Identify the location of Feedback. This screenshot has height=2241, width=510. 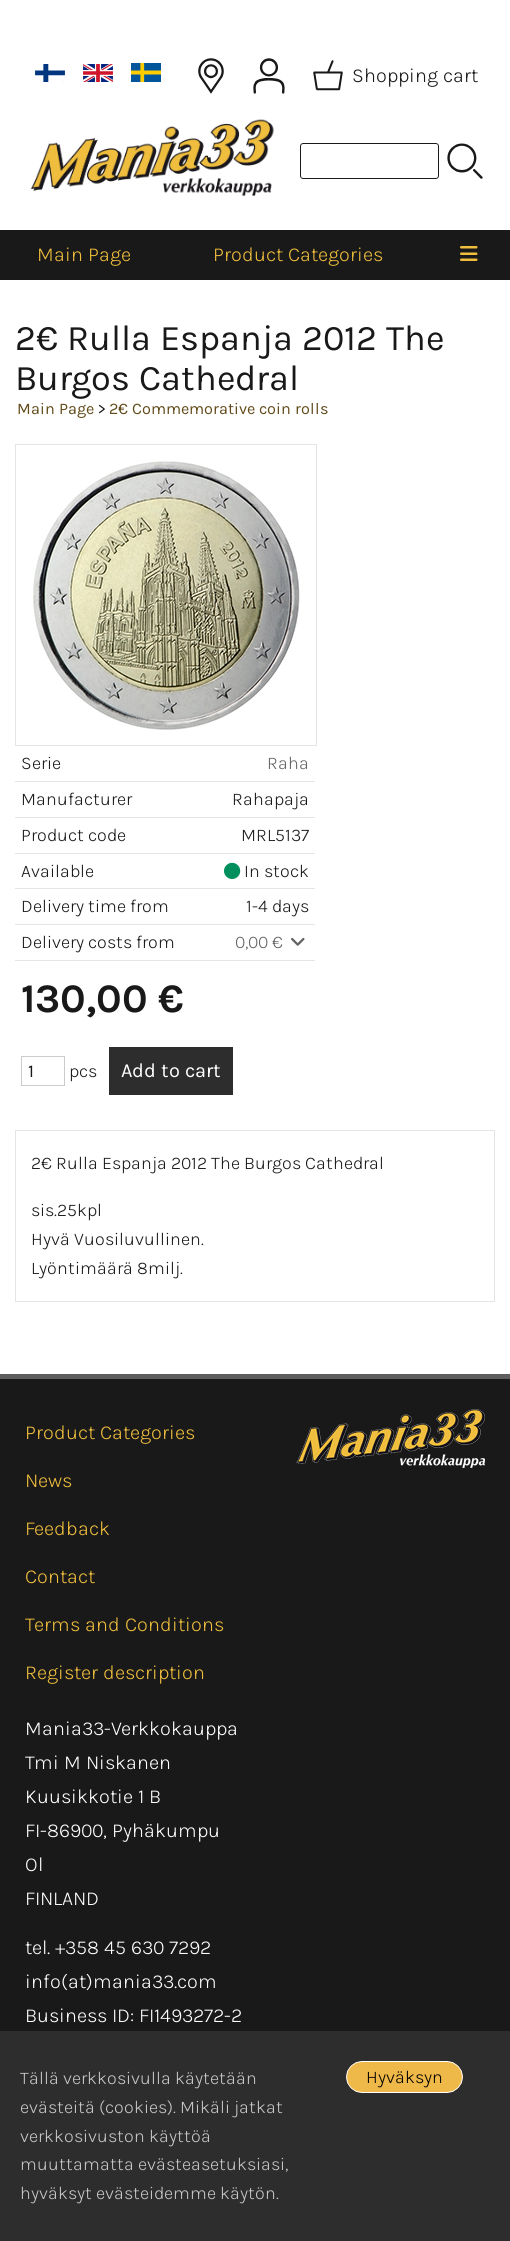
(67, 1528).